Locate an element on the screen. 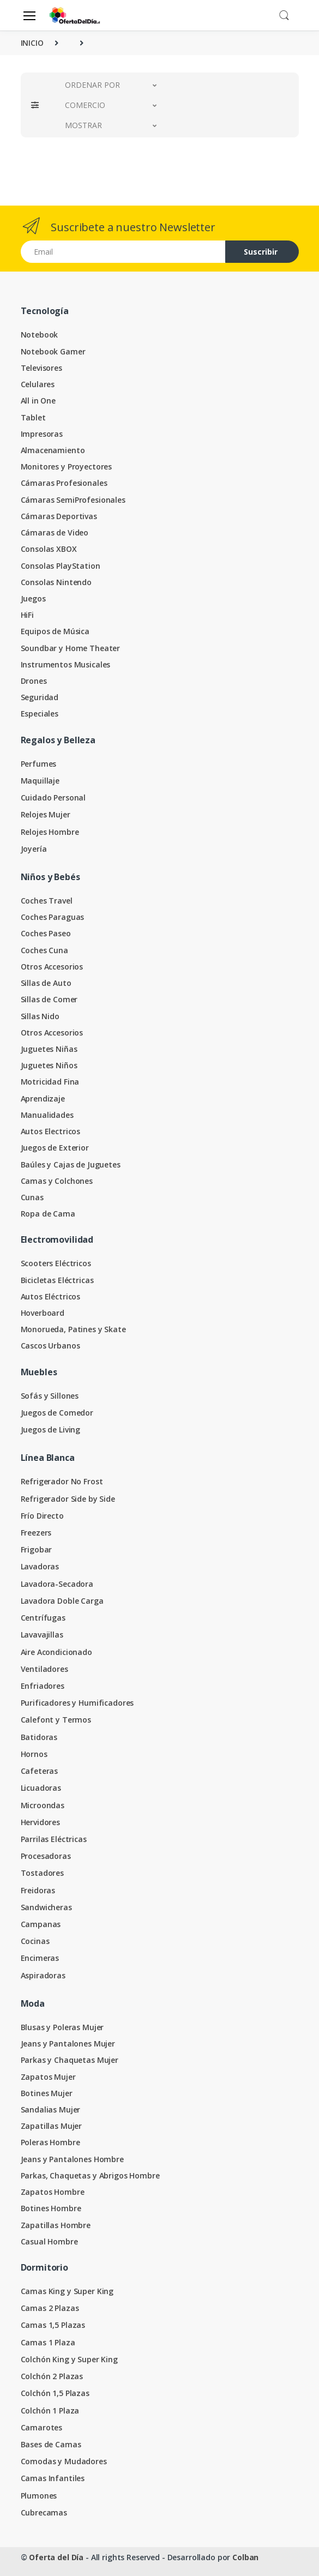 The height and width of the screenshot is (2576, 319). Lavadora-Secadora is located at coordinates (57, 1584).